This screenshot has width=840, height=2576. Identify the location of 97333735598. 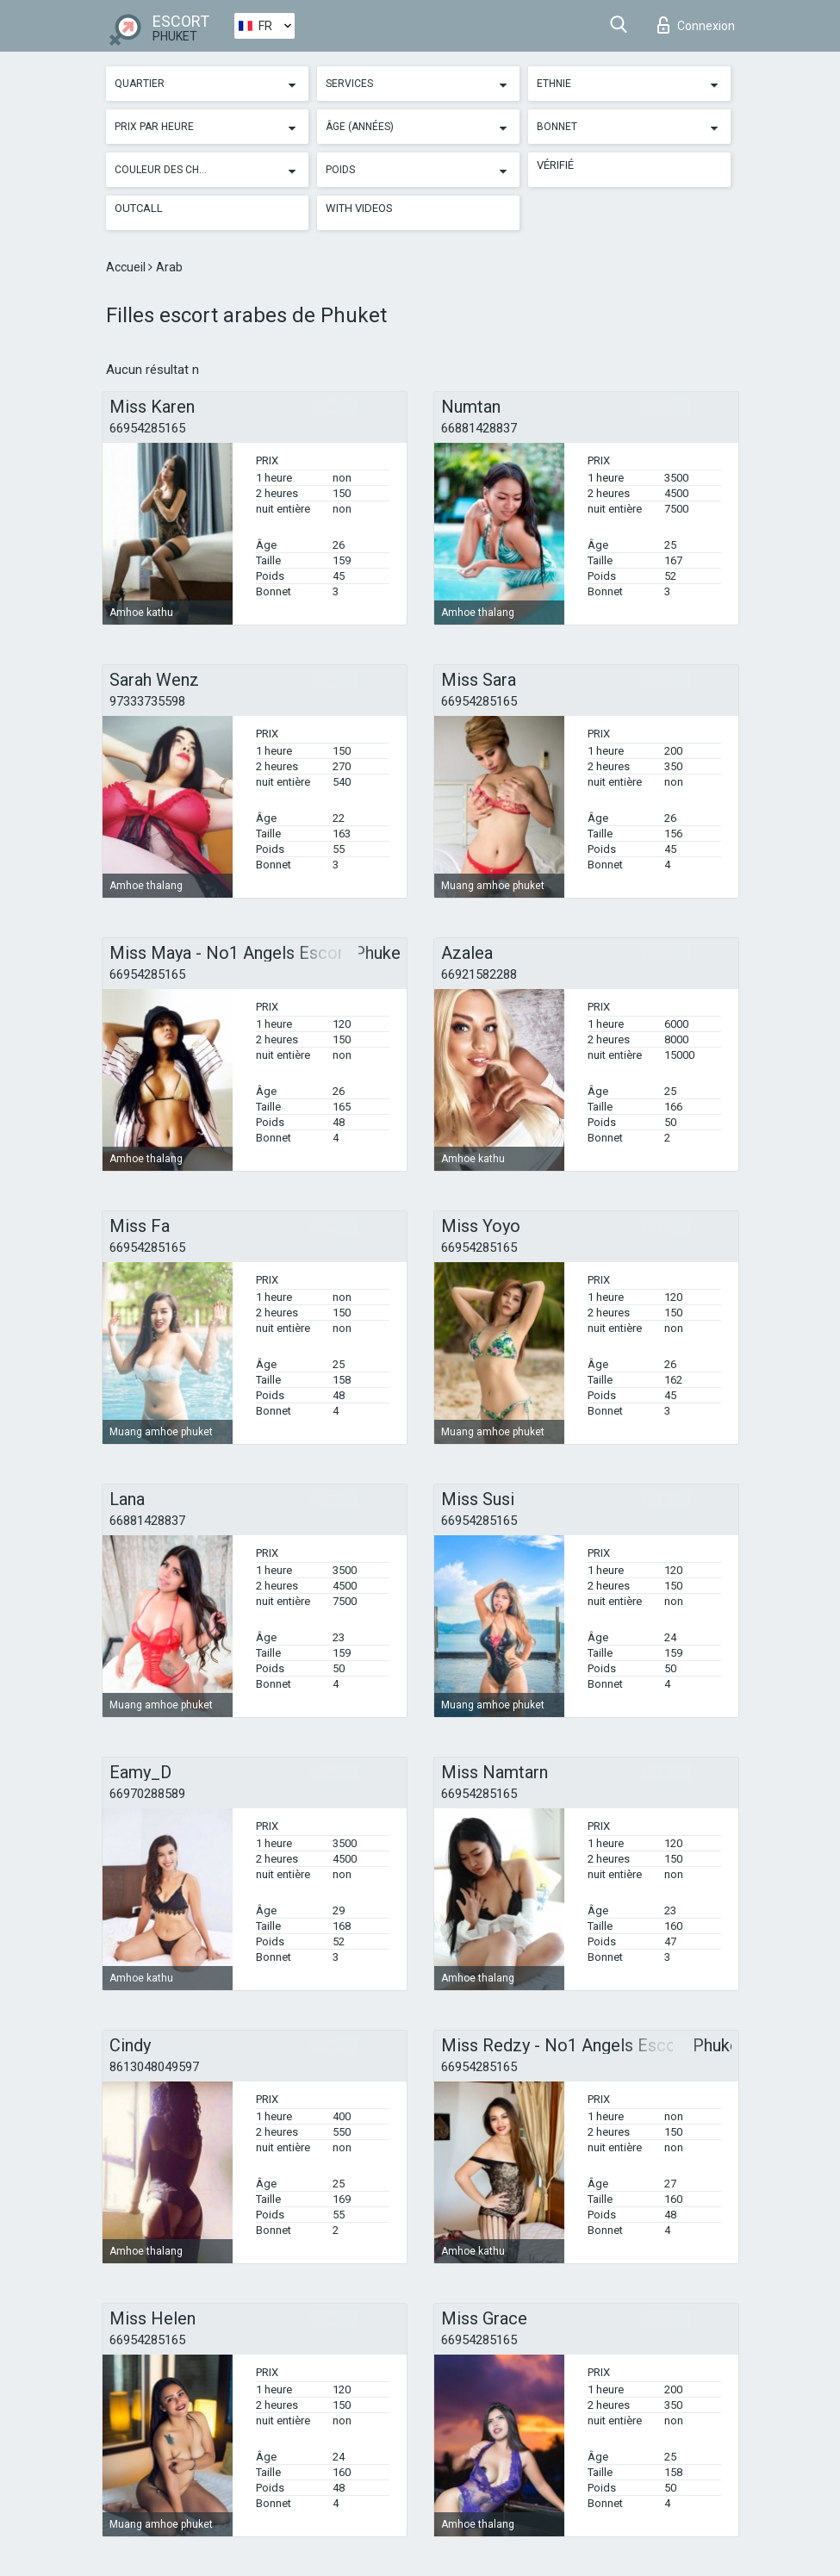
(147, 701).